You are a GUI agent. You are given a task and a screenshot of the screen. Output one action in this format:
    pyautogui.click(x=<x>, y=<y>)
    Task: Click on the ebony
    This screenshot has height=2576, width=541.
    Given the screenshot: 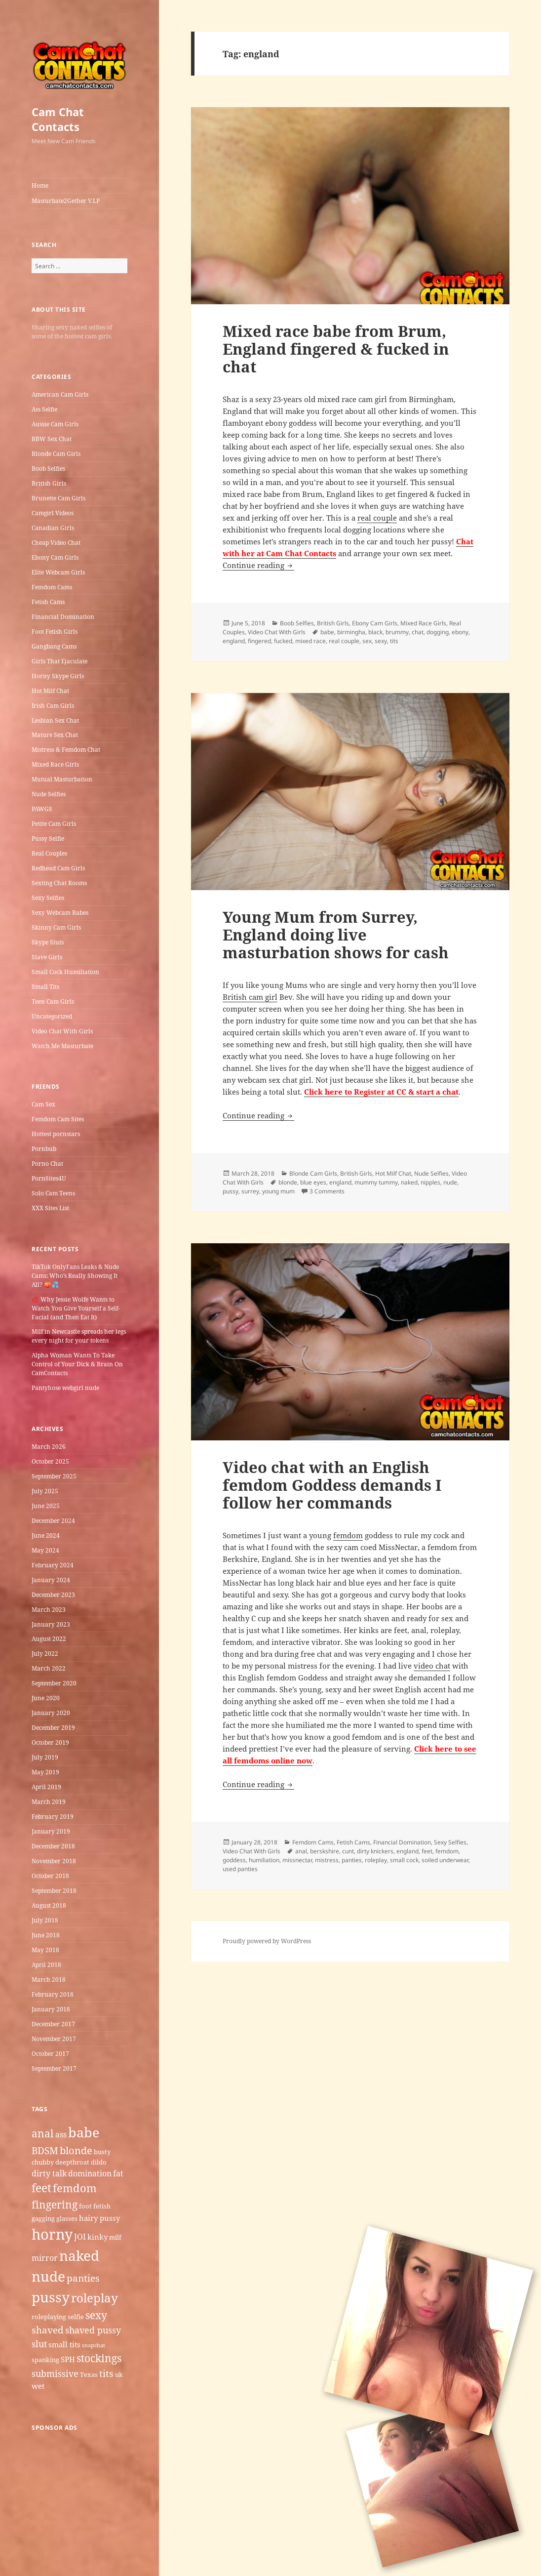 What is the action you would take?
    pyautogui.click(x=460, y=632)
    